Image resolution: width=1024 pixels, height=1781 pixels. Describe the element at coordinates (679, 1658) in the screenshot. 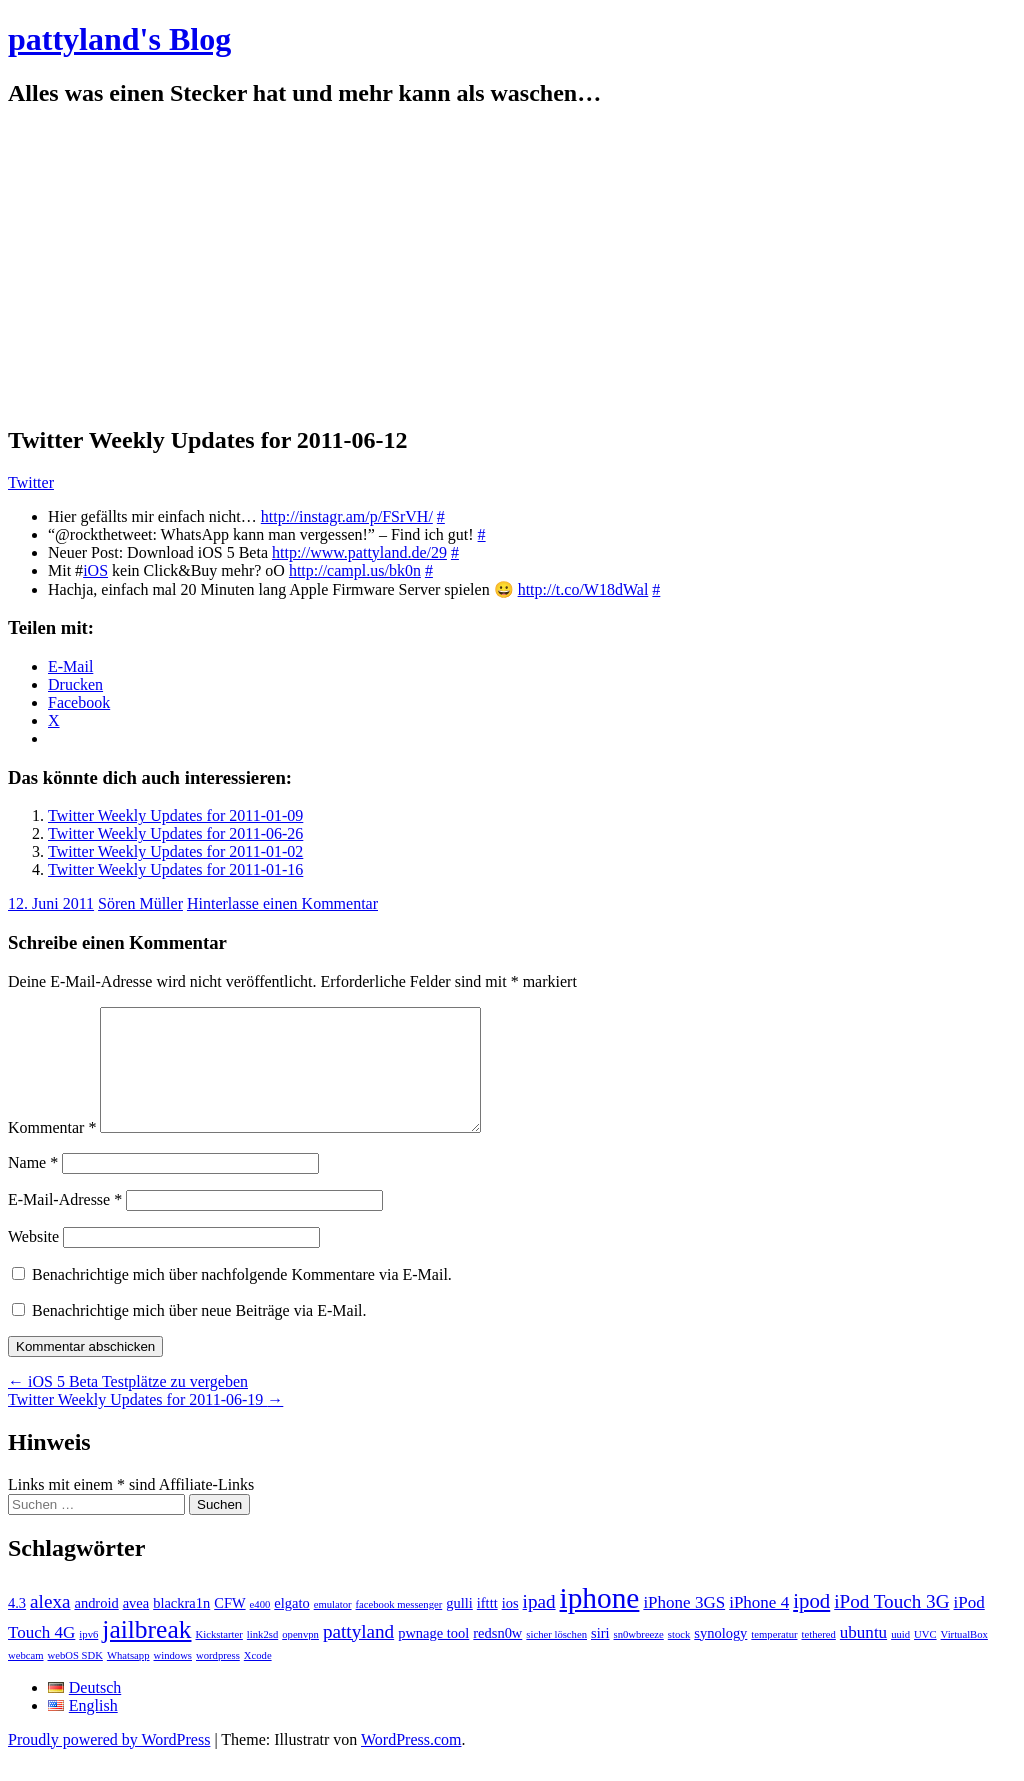

I see `stock [stock (1 Eintrag)]` at that location.